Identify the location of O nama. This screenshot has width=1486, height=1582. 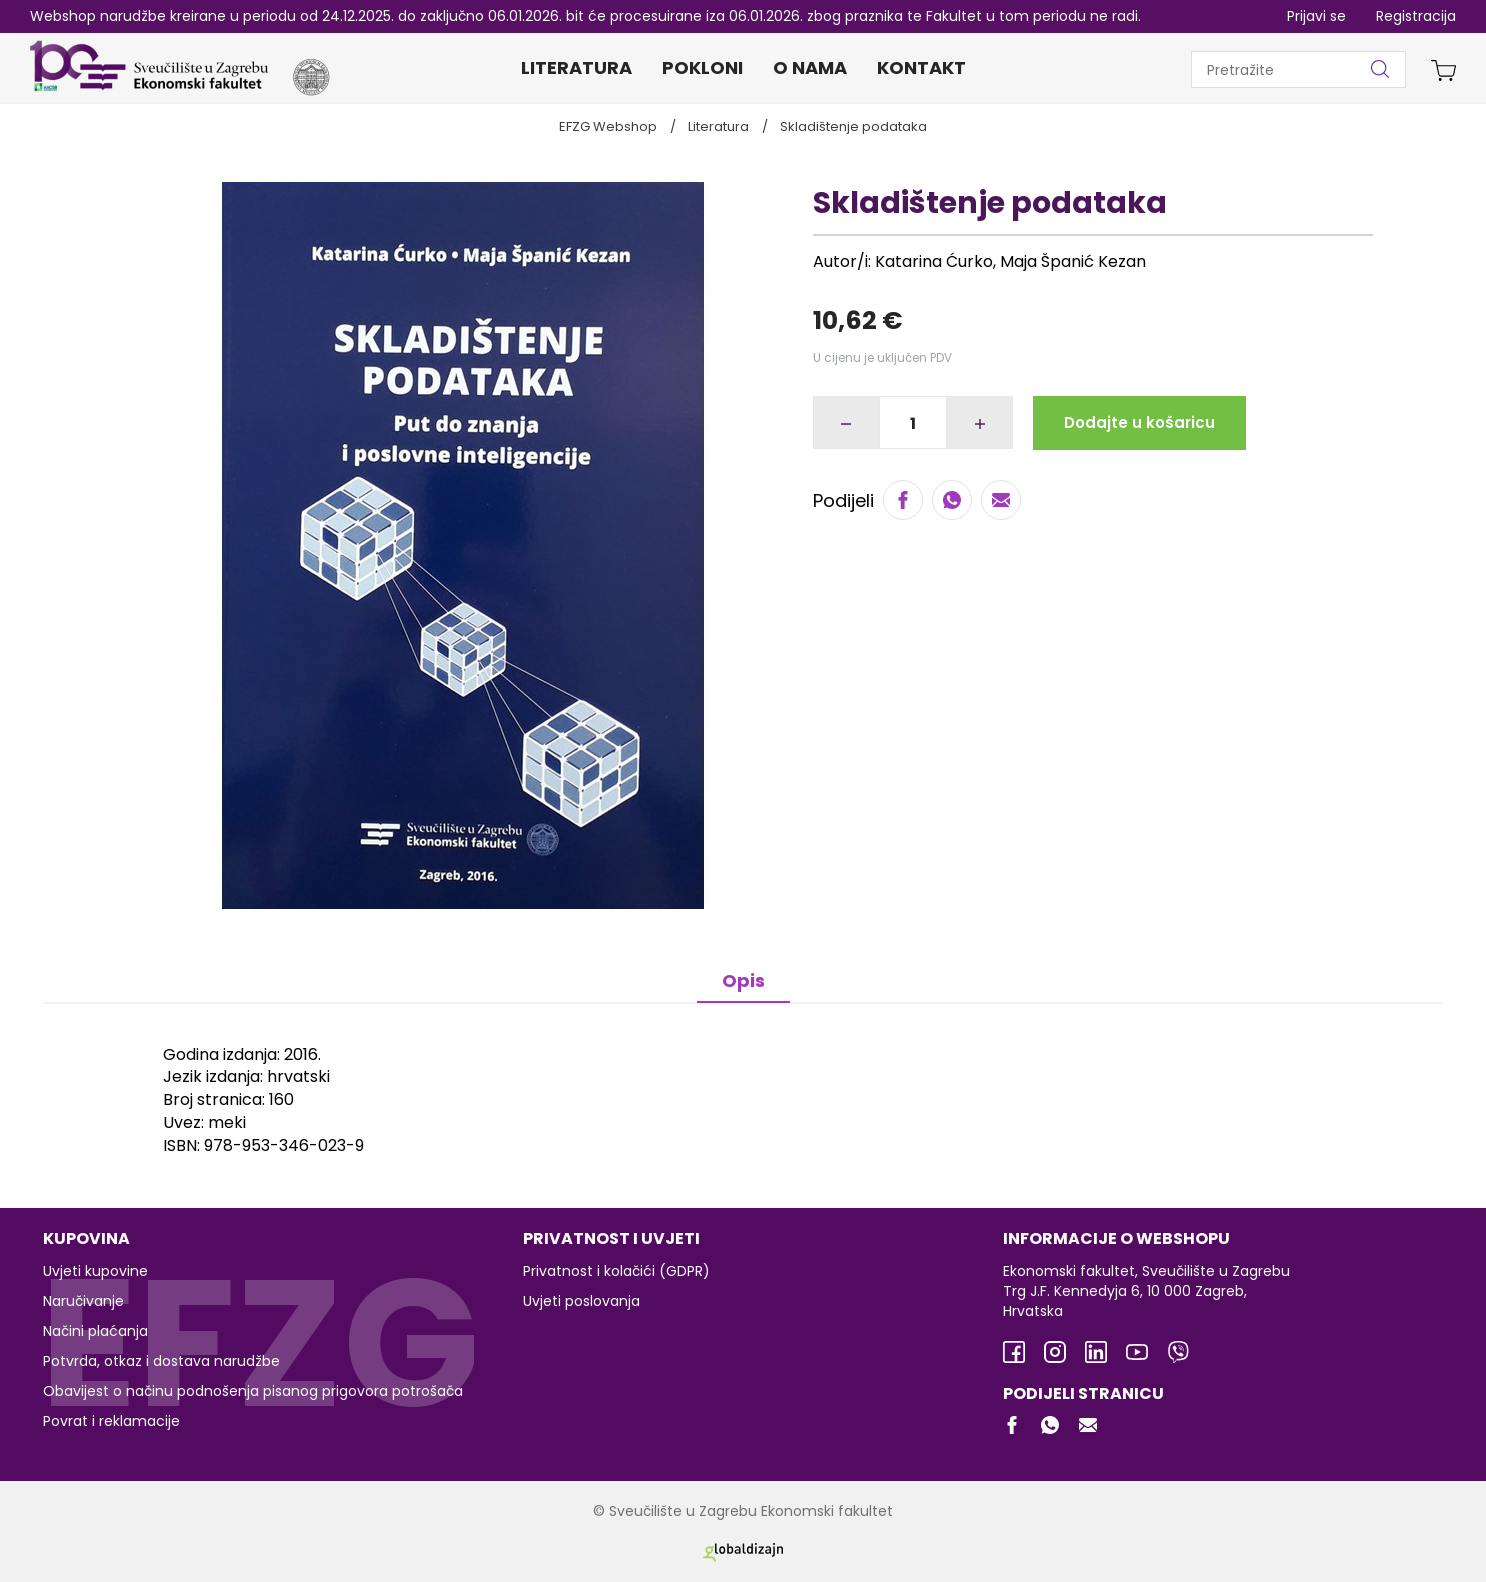
(810, 67).